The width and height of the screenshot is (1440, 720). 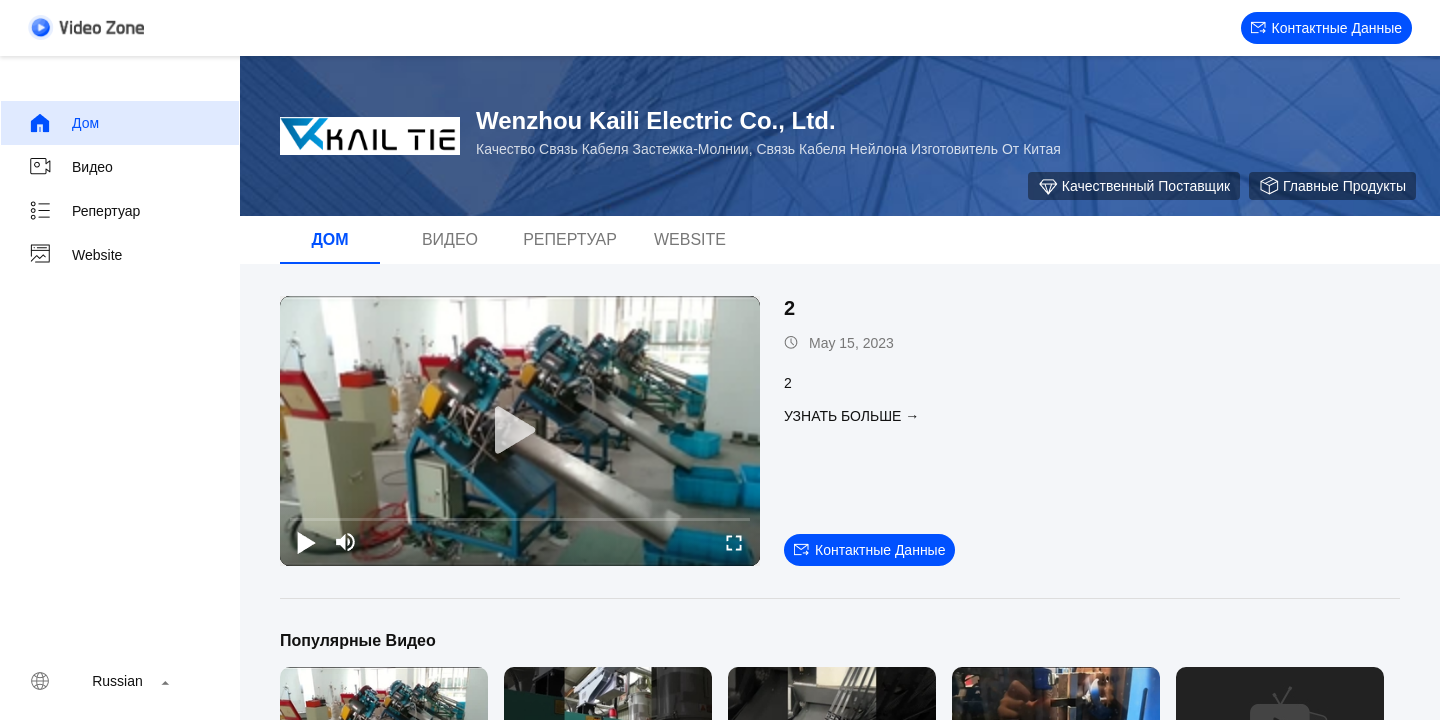 What do you see at coordinates (346, 542) in the screenshot?
I see `[mute/unmute]` at bounding box center [346, 542].